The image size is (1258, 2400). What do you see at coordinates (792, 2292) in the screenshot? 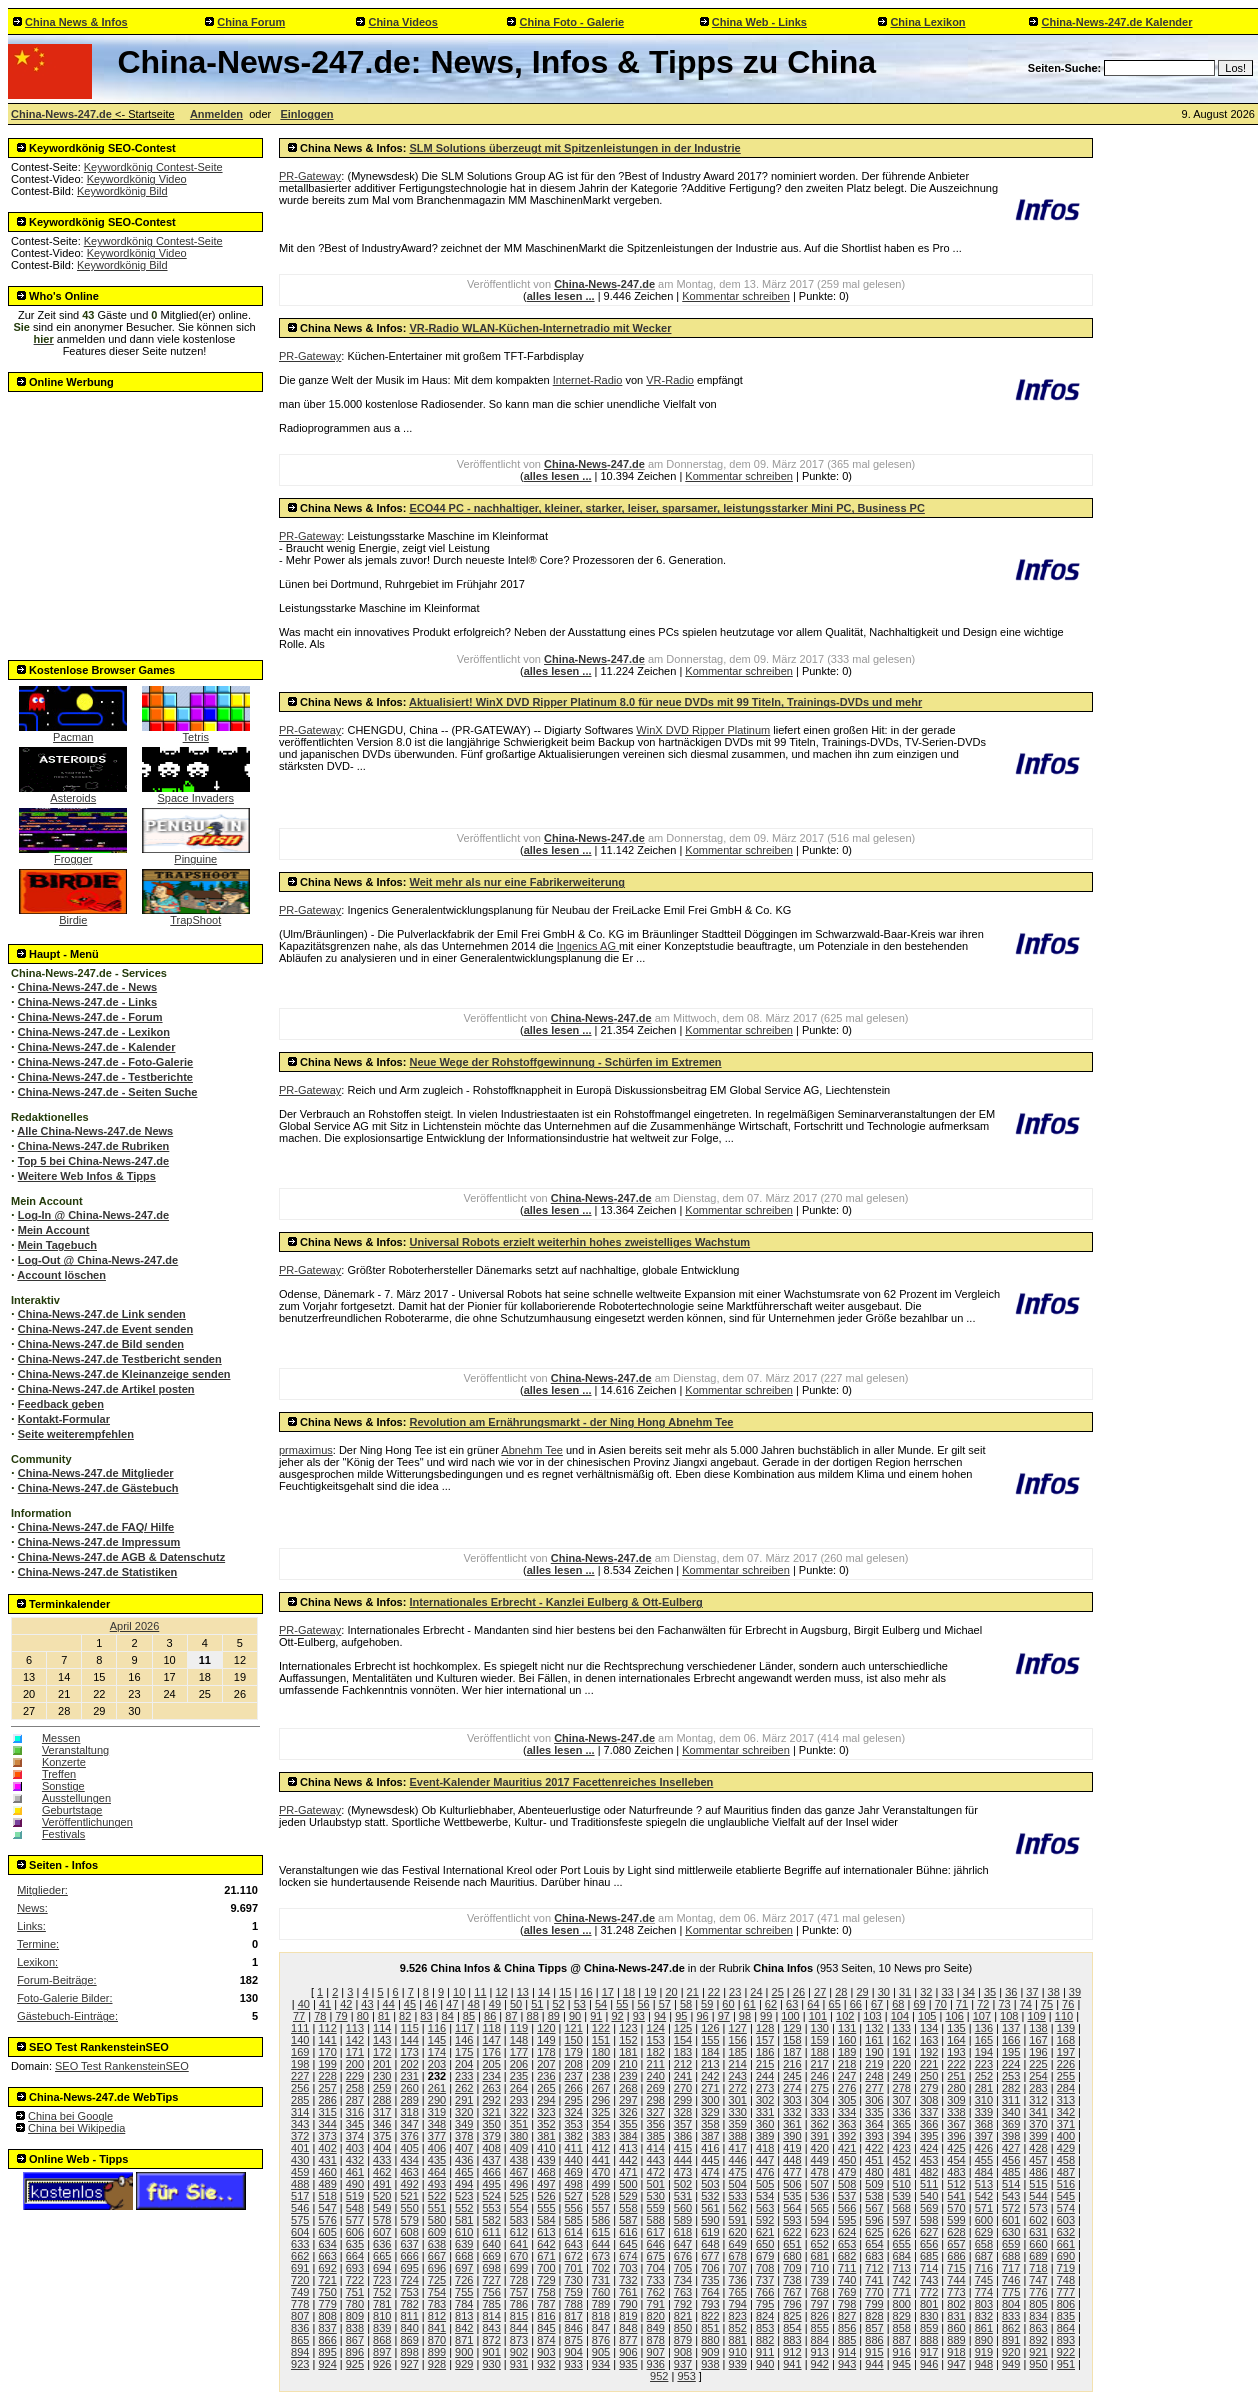
I see `767` at bounding box center [792, 2292].